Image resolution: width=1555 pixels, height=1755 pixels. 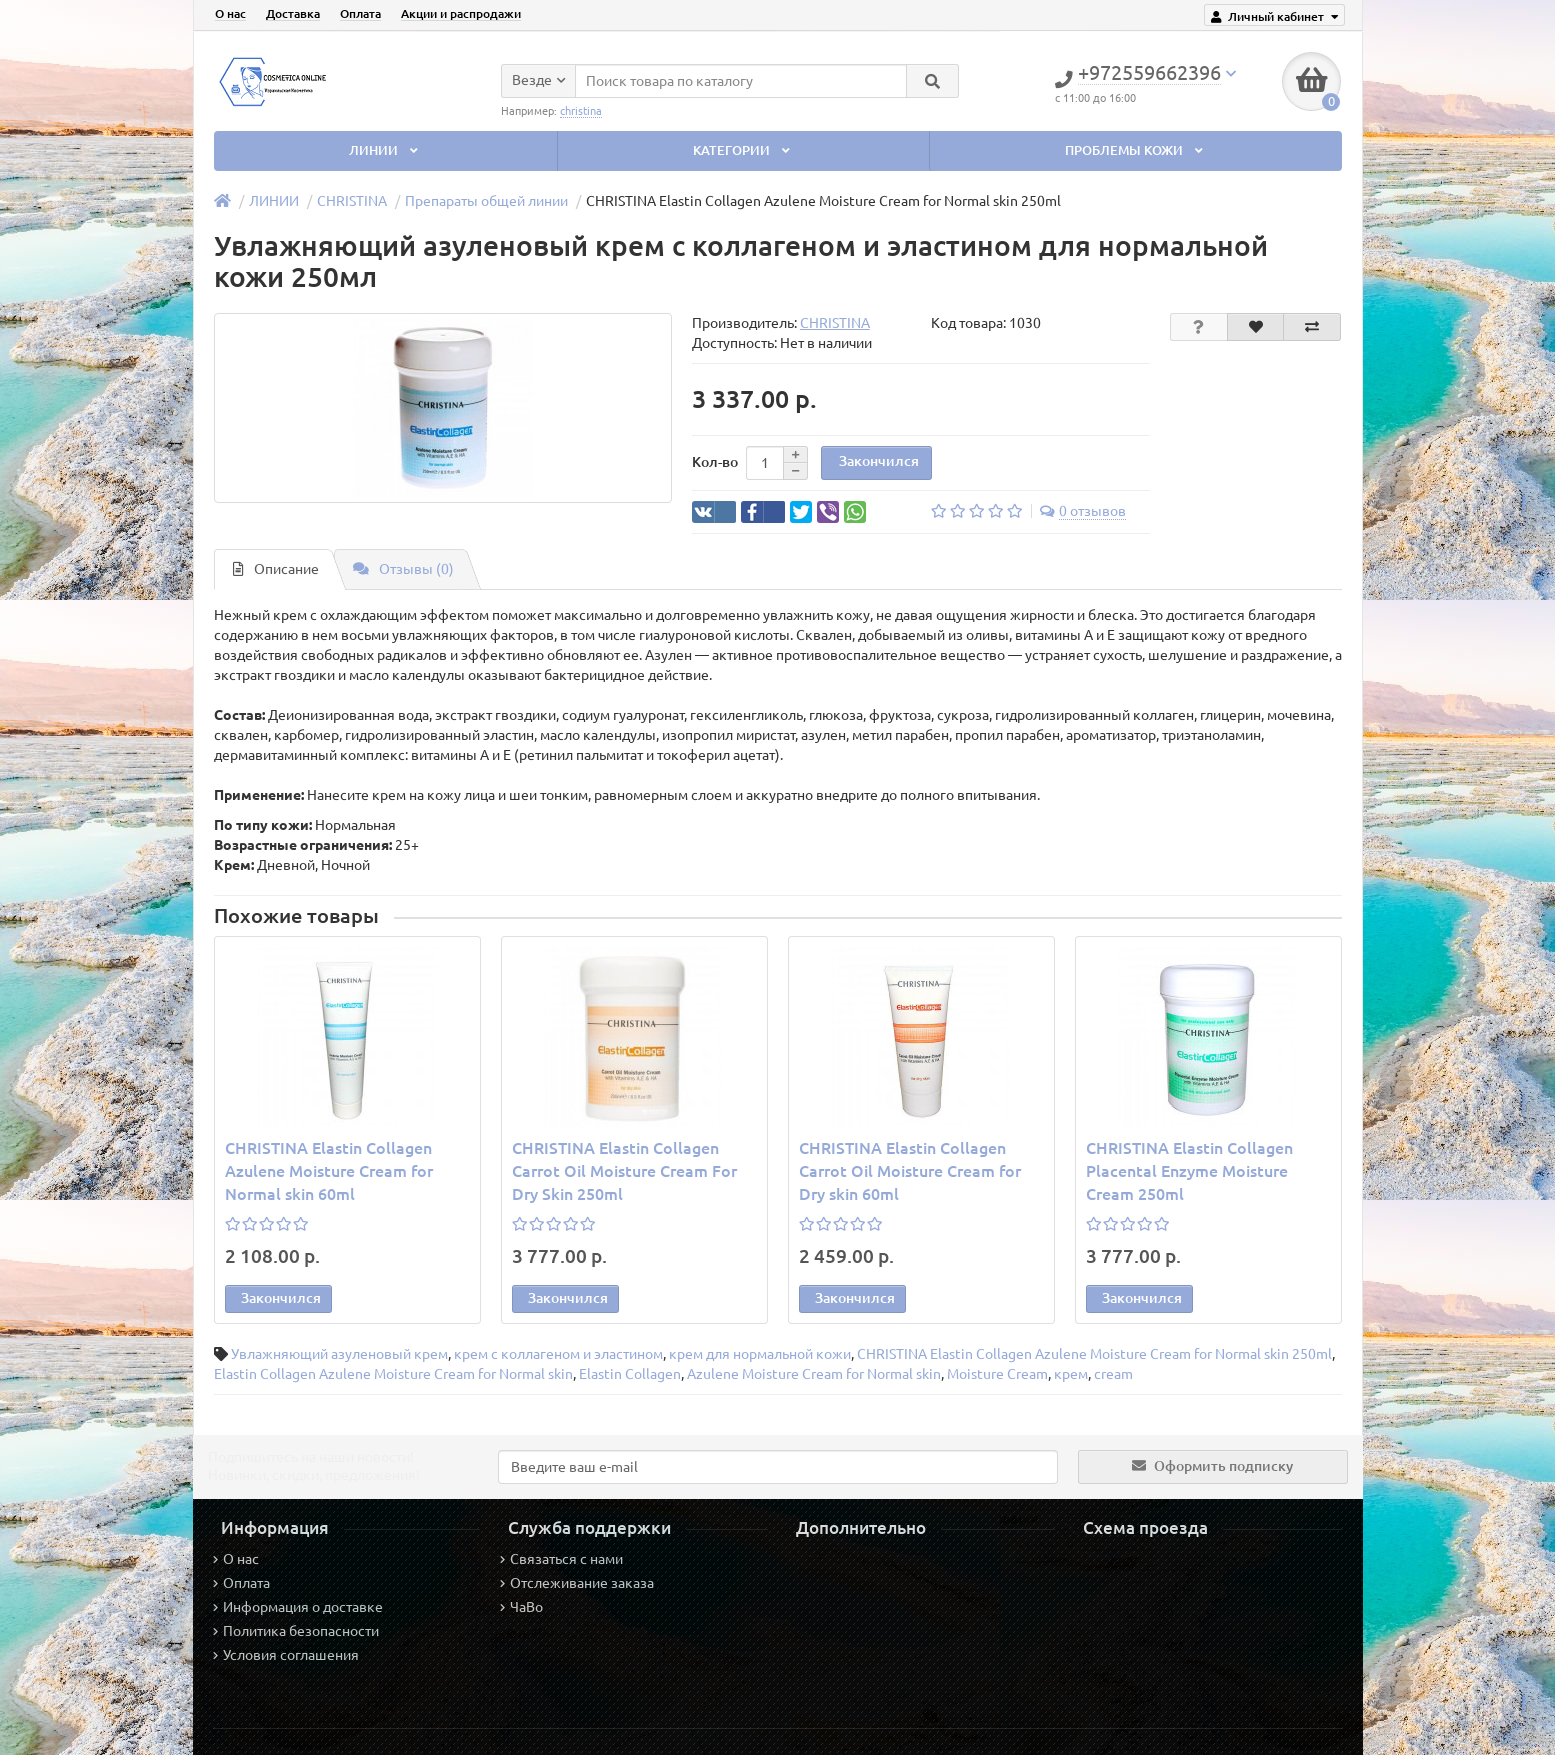 What do you see at coordinates (403, 569) in the screenshot?
I see `Отзывы (0)` at bounding box center [403, 569].